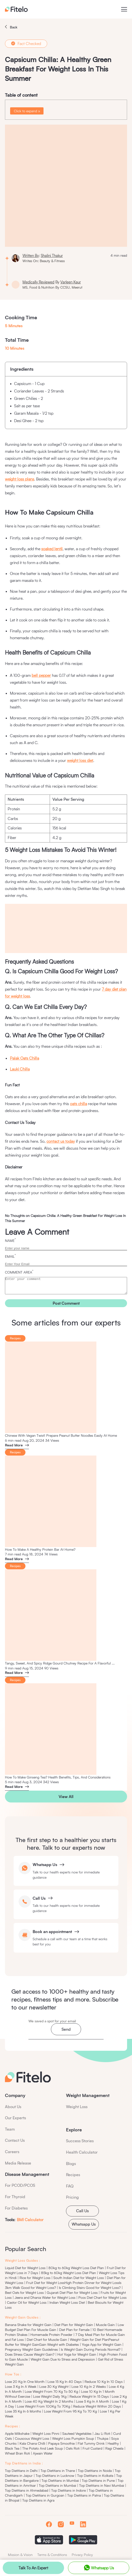 The image size is (132, 2576). What do you see at coordinates (32, 2438) in the screenshot?
I see `Couscous Weight Loss` at bounding box center [32, 2438].